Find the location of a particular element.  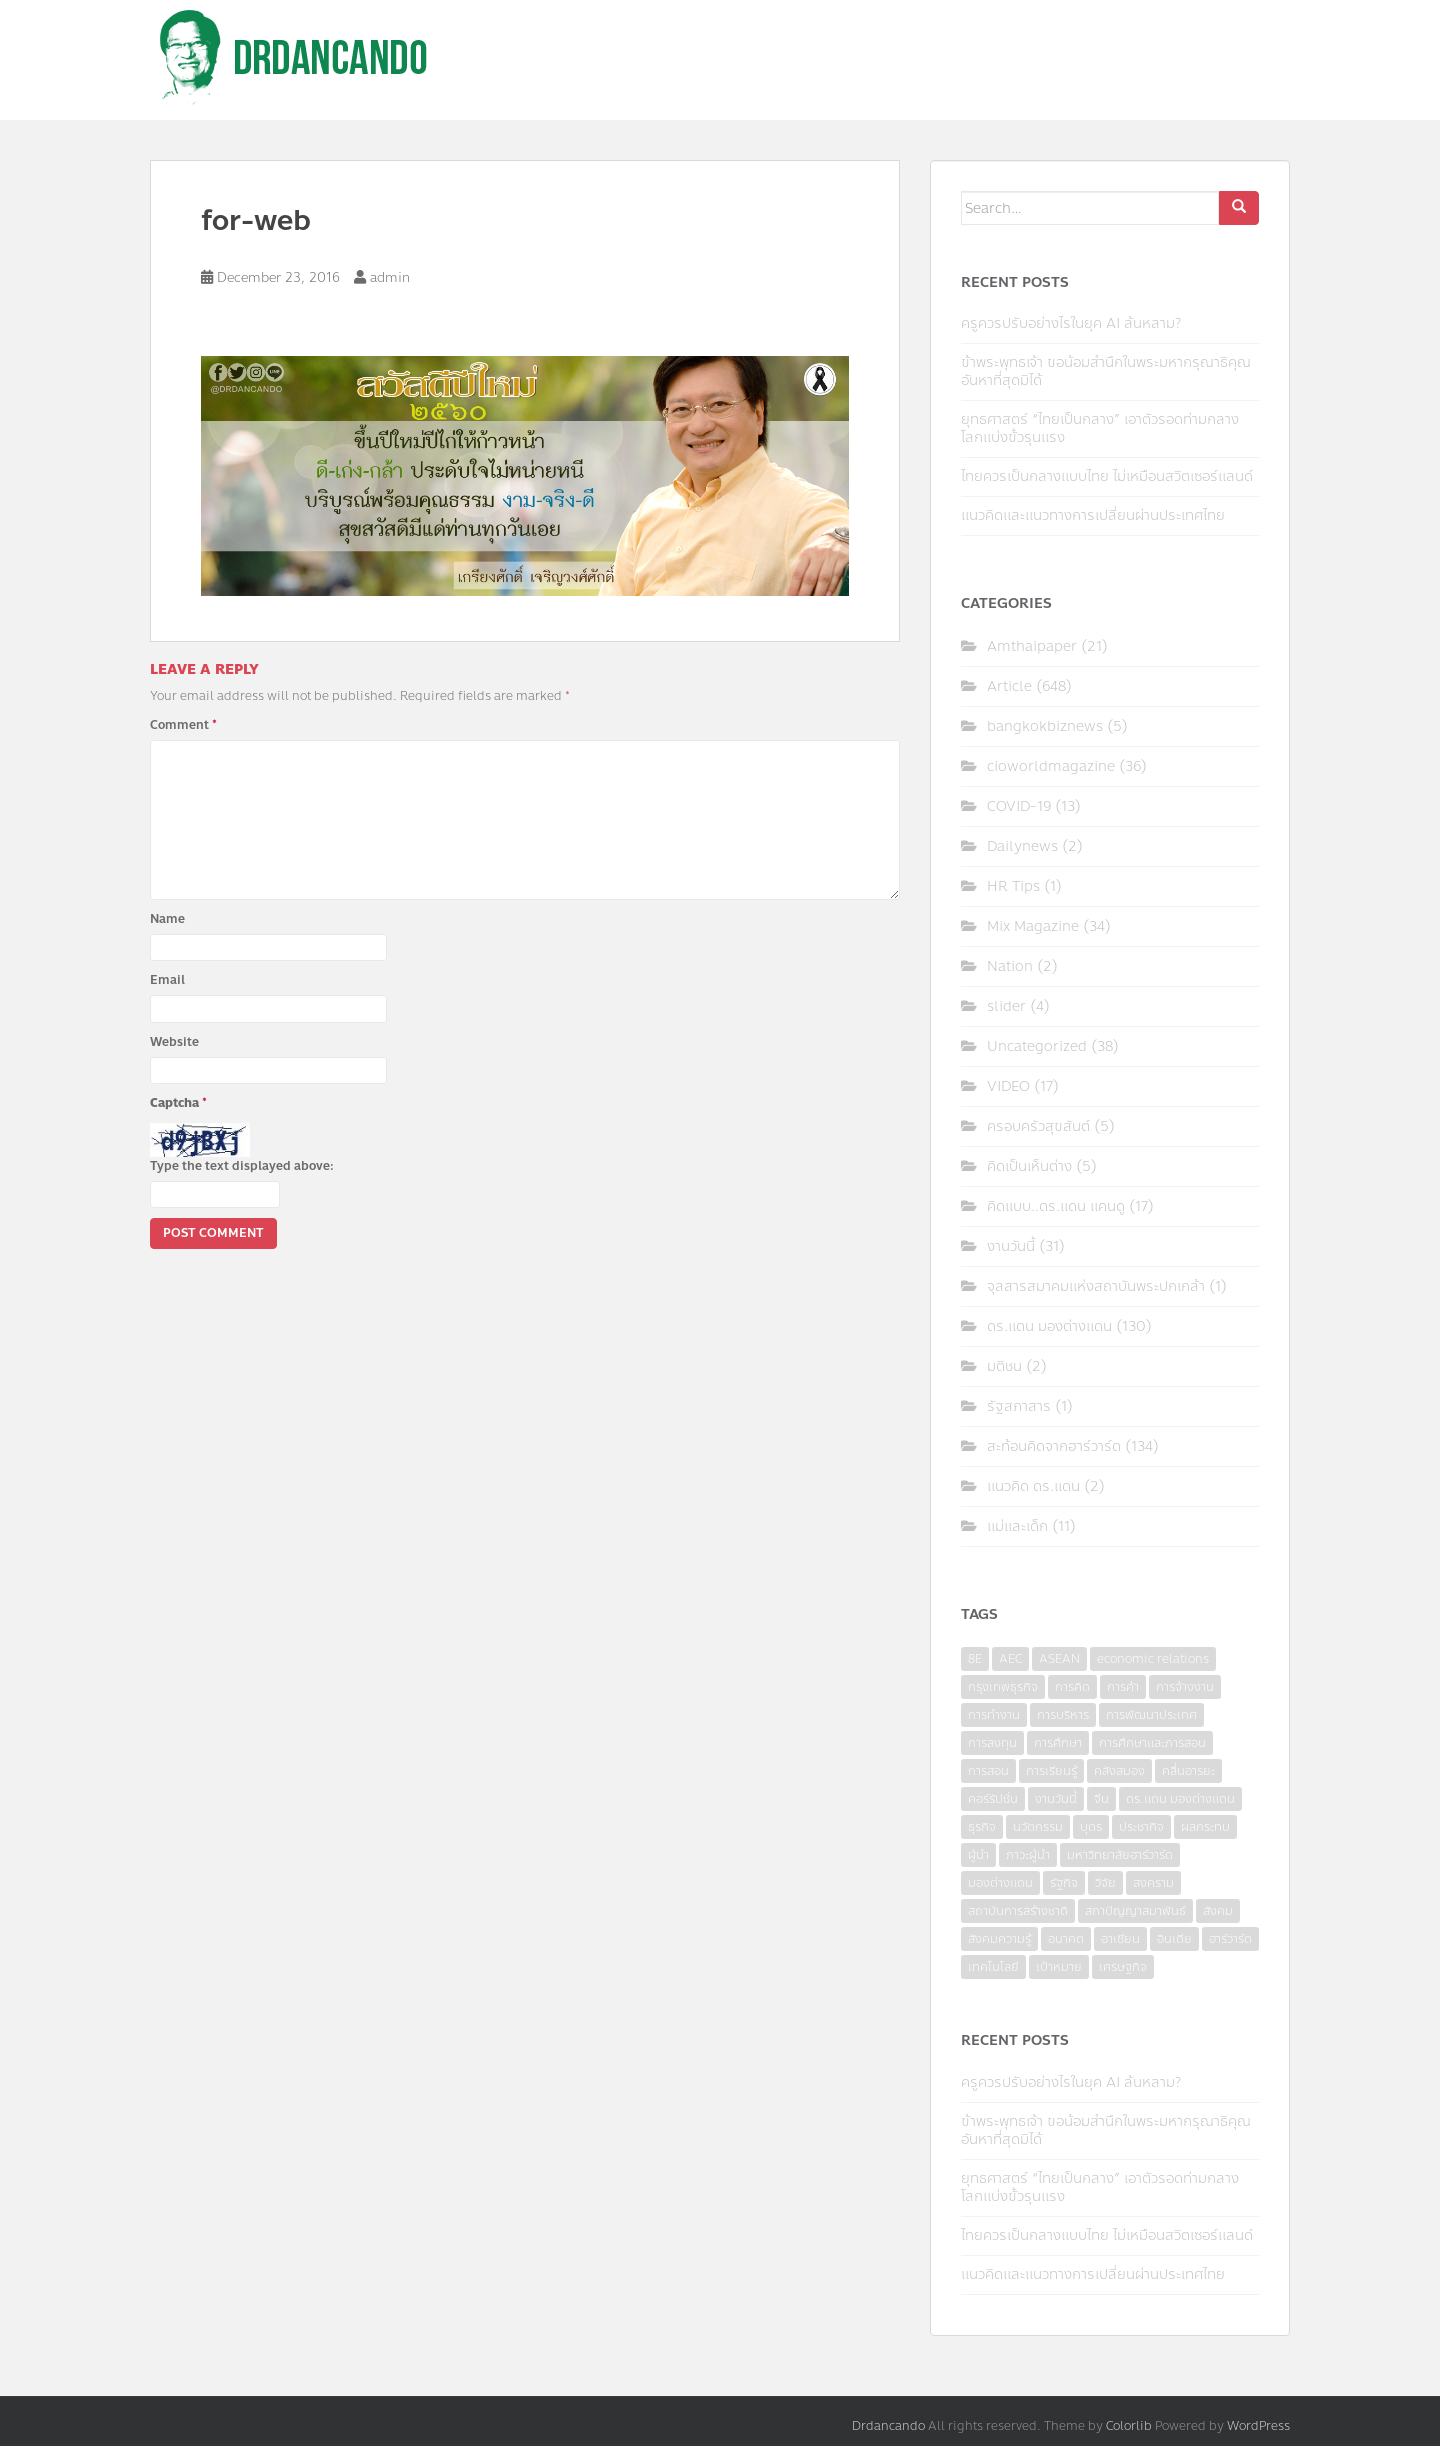

จุลสารสมาคมแห่งสถาบันพระปกเกล้า is located at coordinates (1096, 1286).